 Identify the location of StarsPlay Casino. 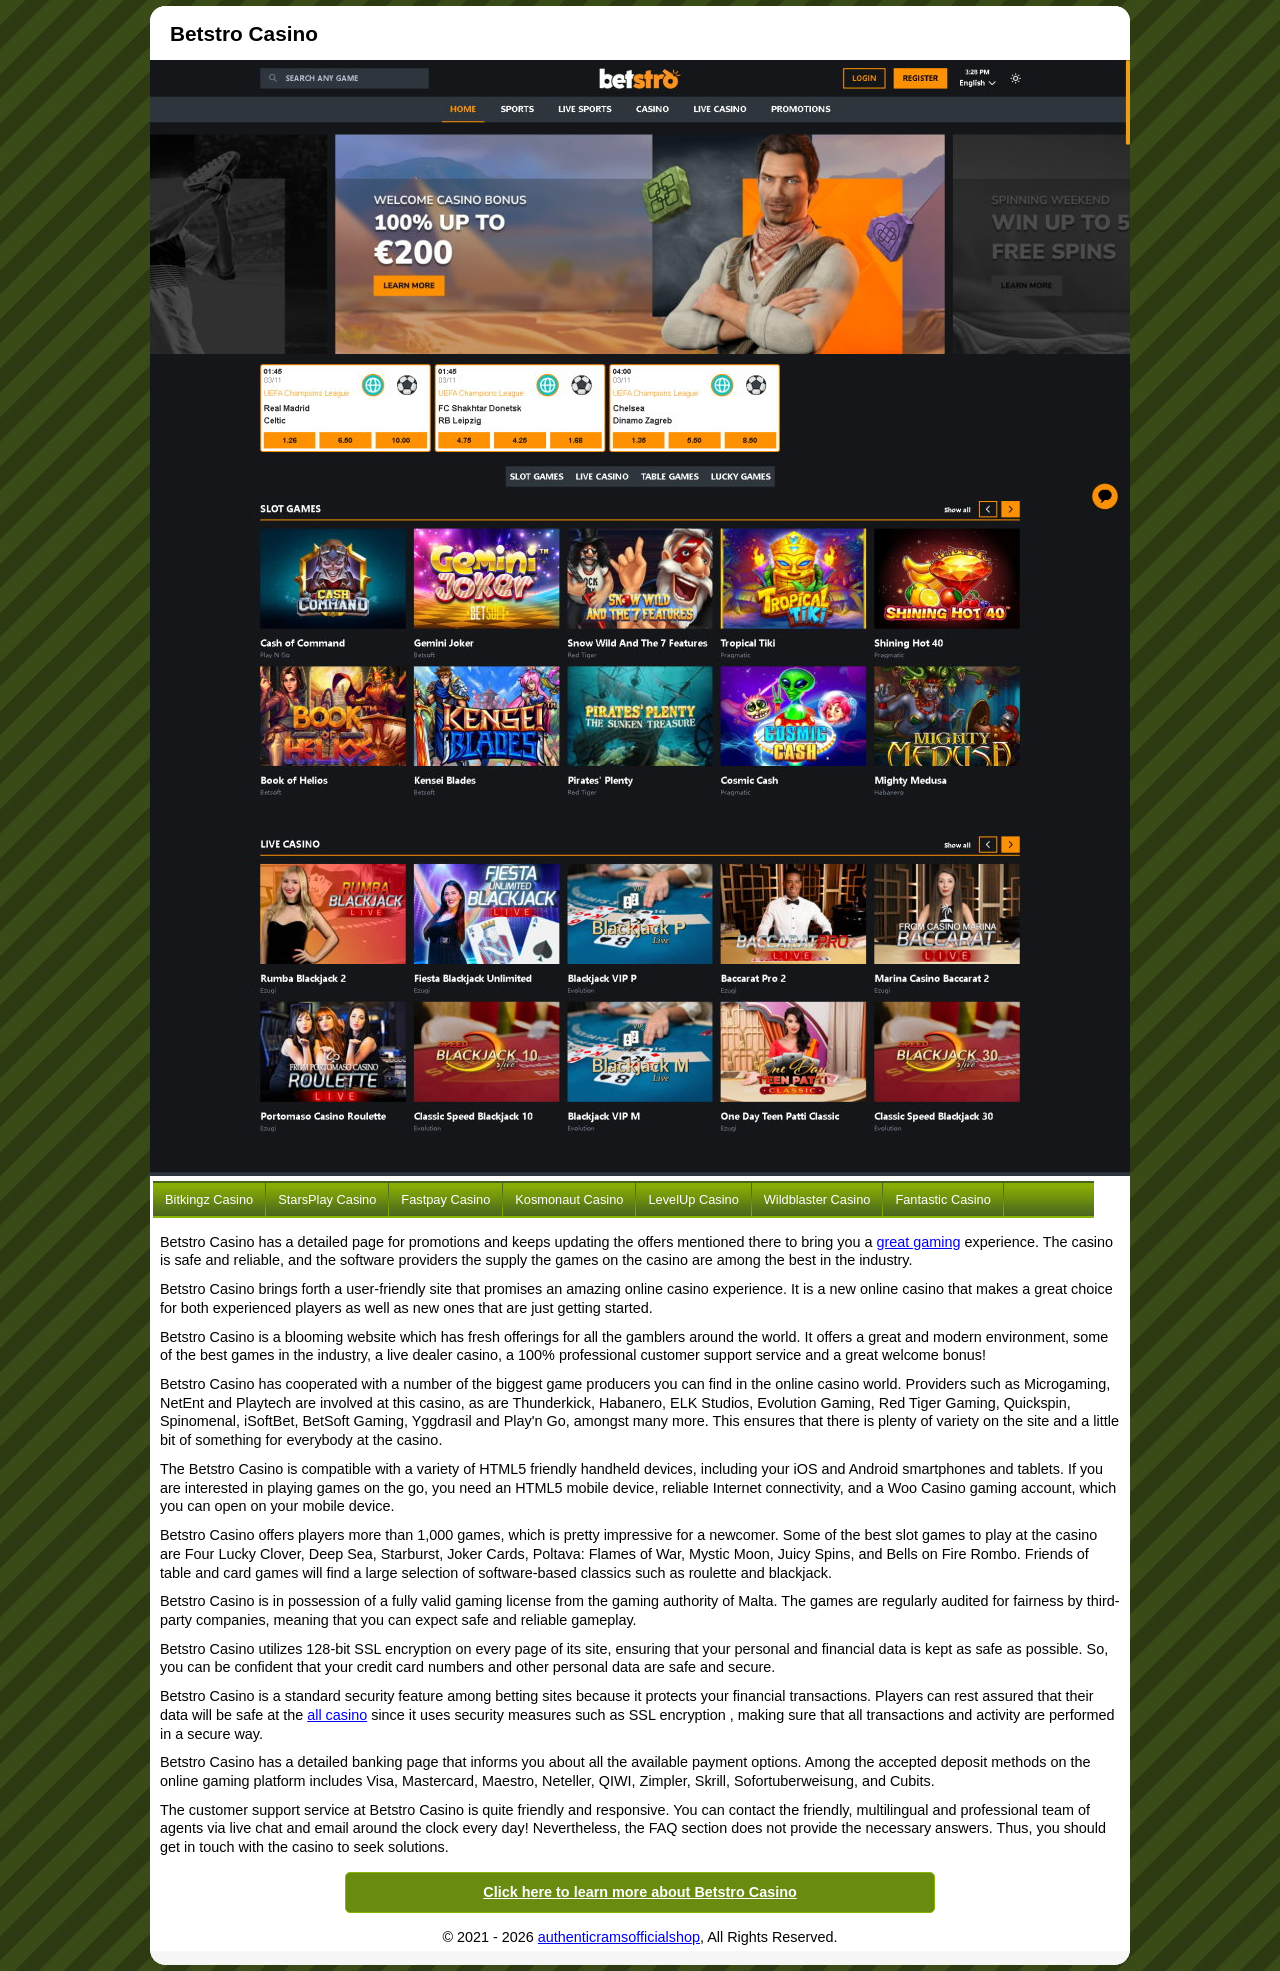
(327, 1199).